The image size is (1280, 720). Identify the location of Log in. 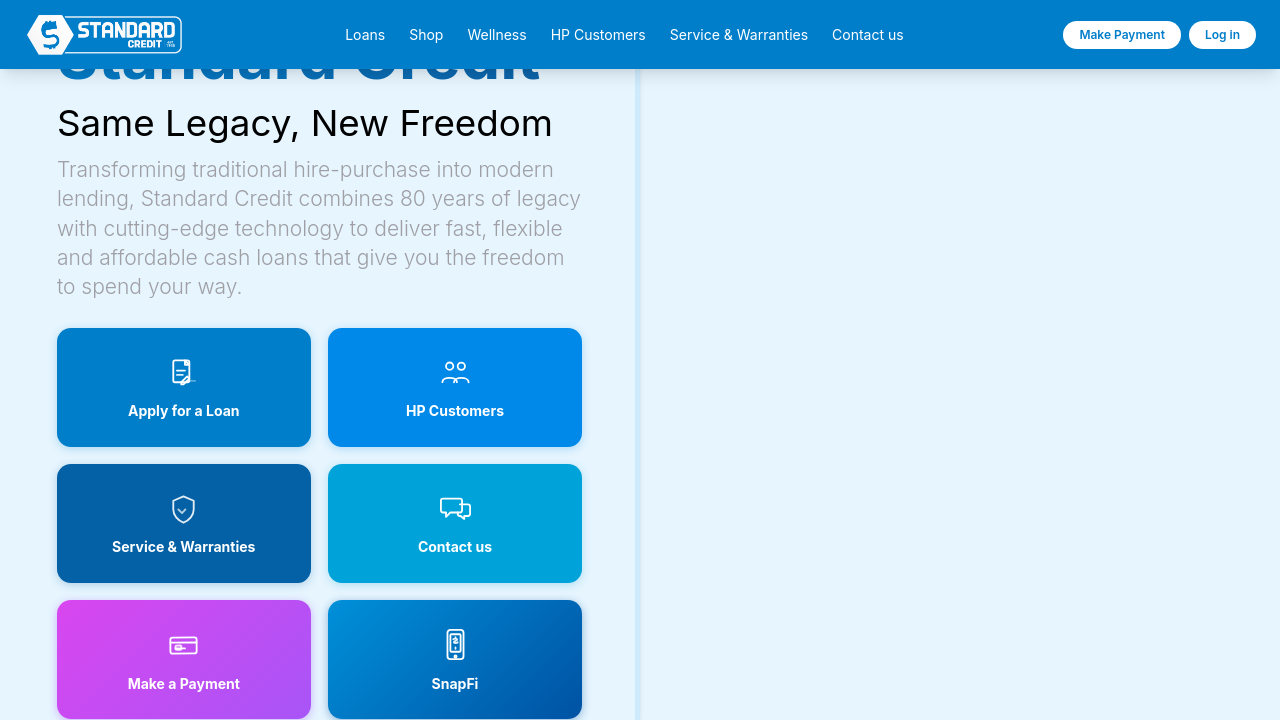
(1222, 34).